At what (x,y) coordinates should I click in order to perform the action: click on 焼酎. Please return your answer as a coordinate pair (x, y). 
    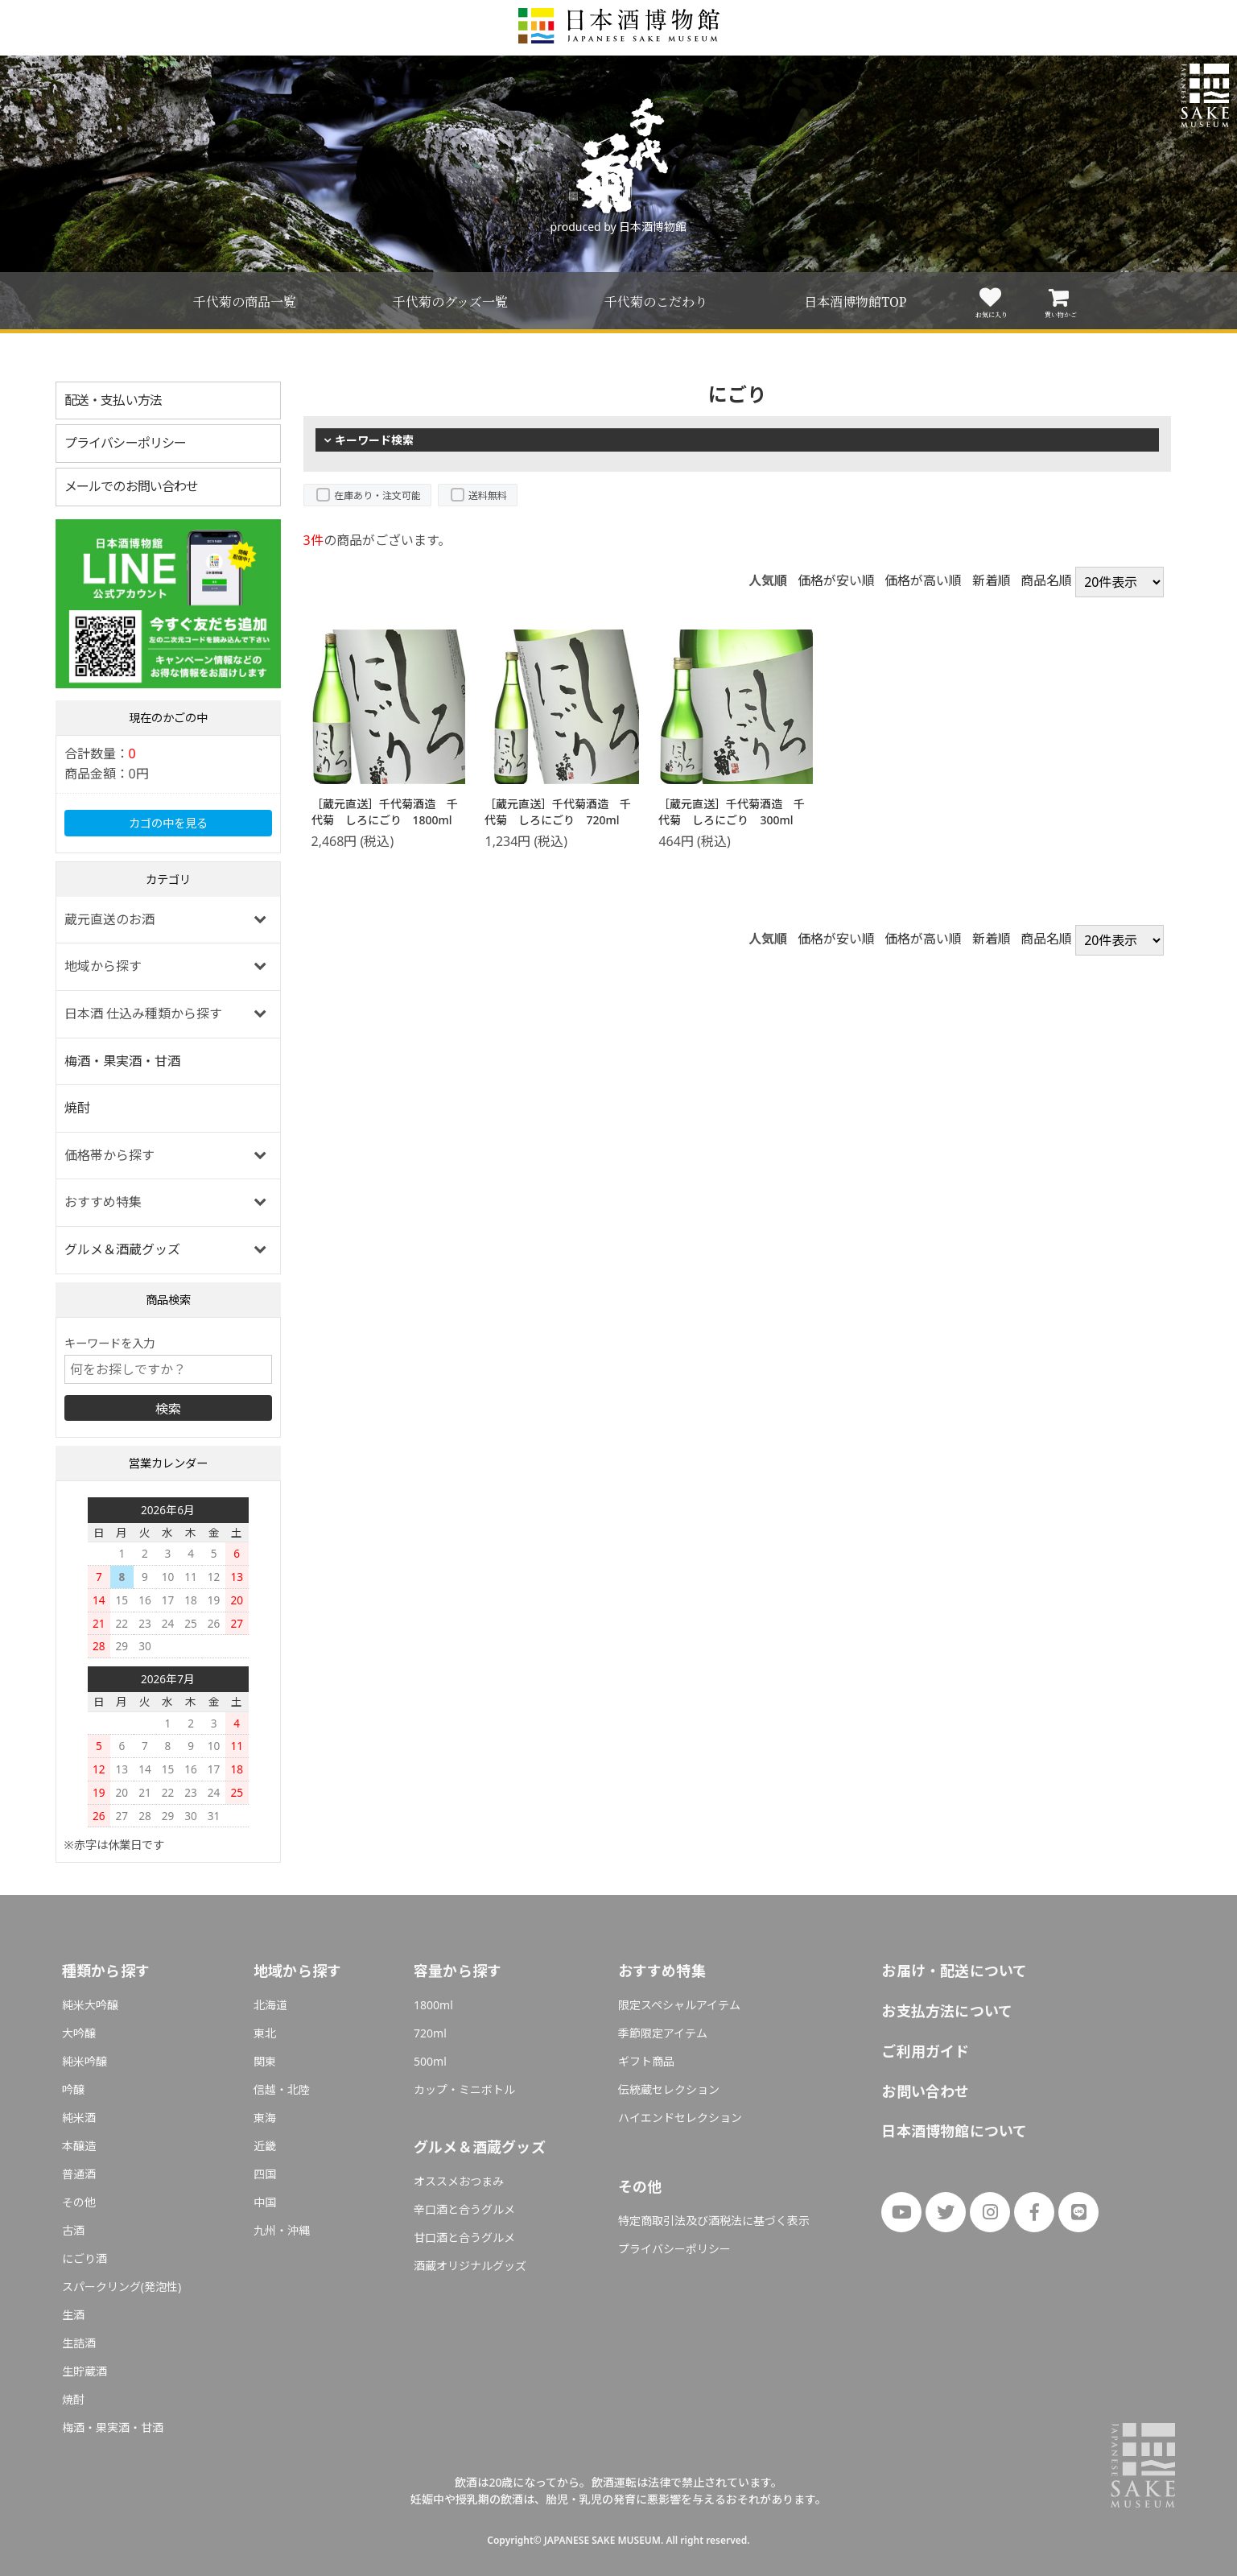
    Looking at the image, I should click on (77, 1108).